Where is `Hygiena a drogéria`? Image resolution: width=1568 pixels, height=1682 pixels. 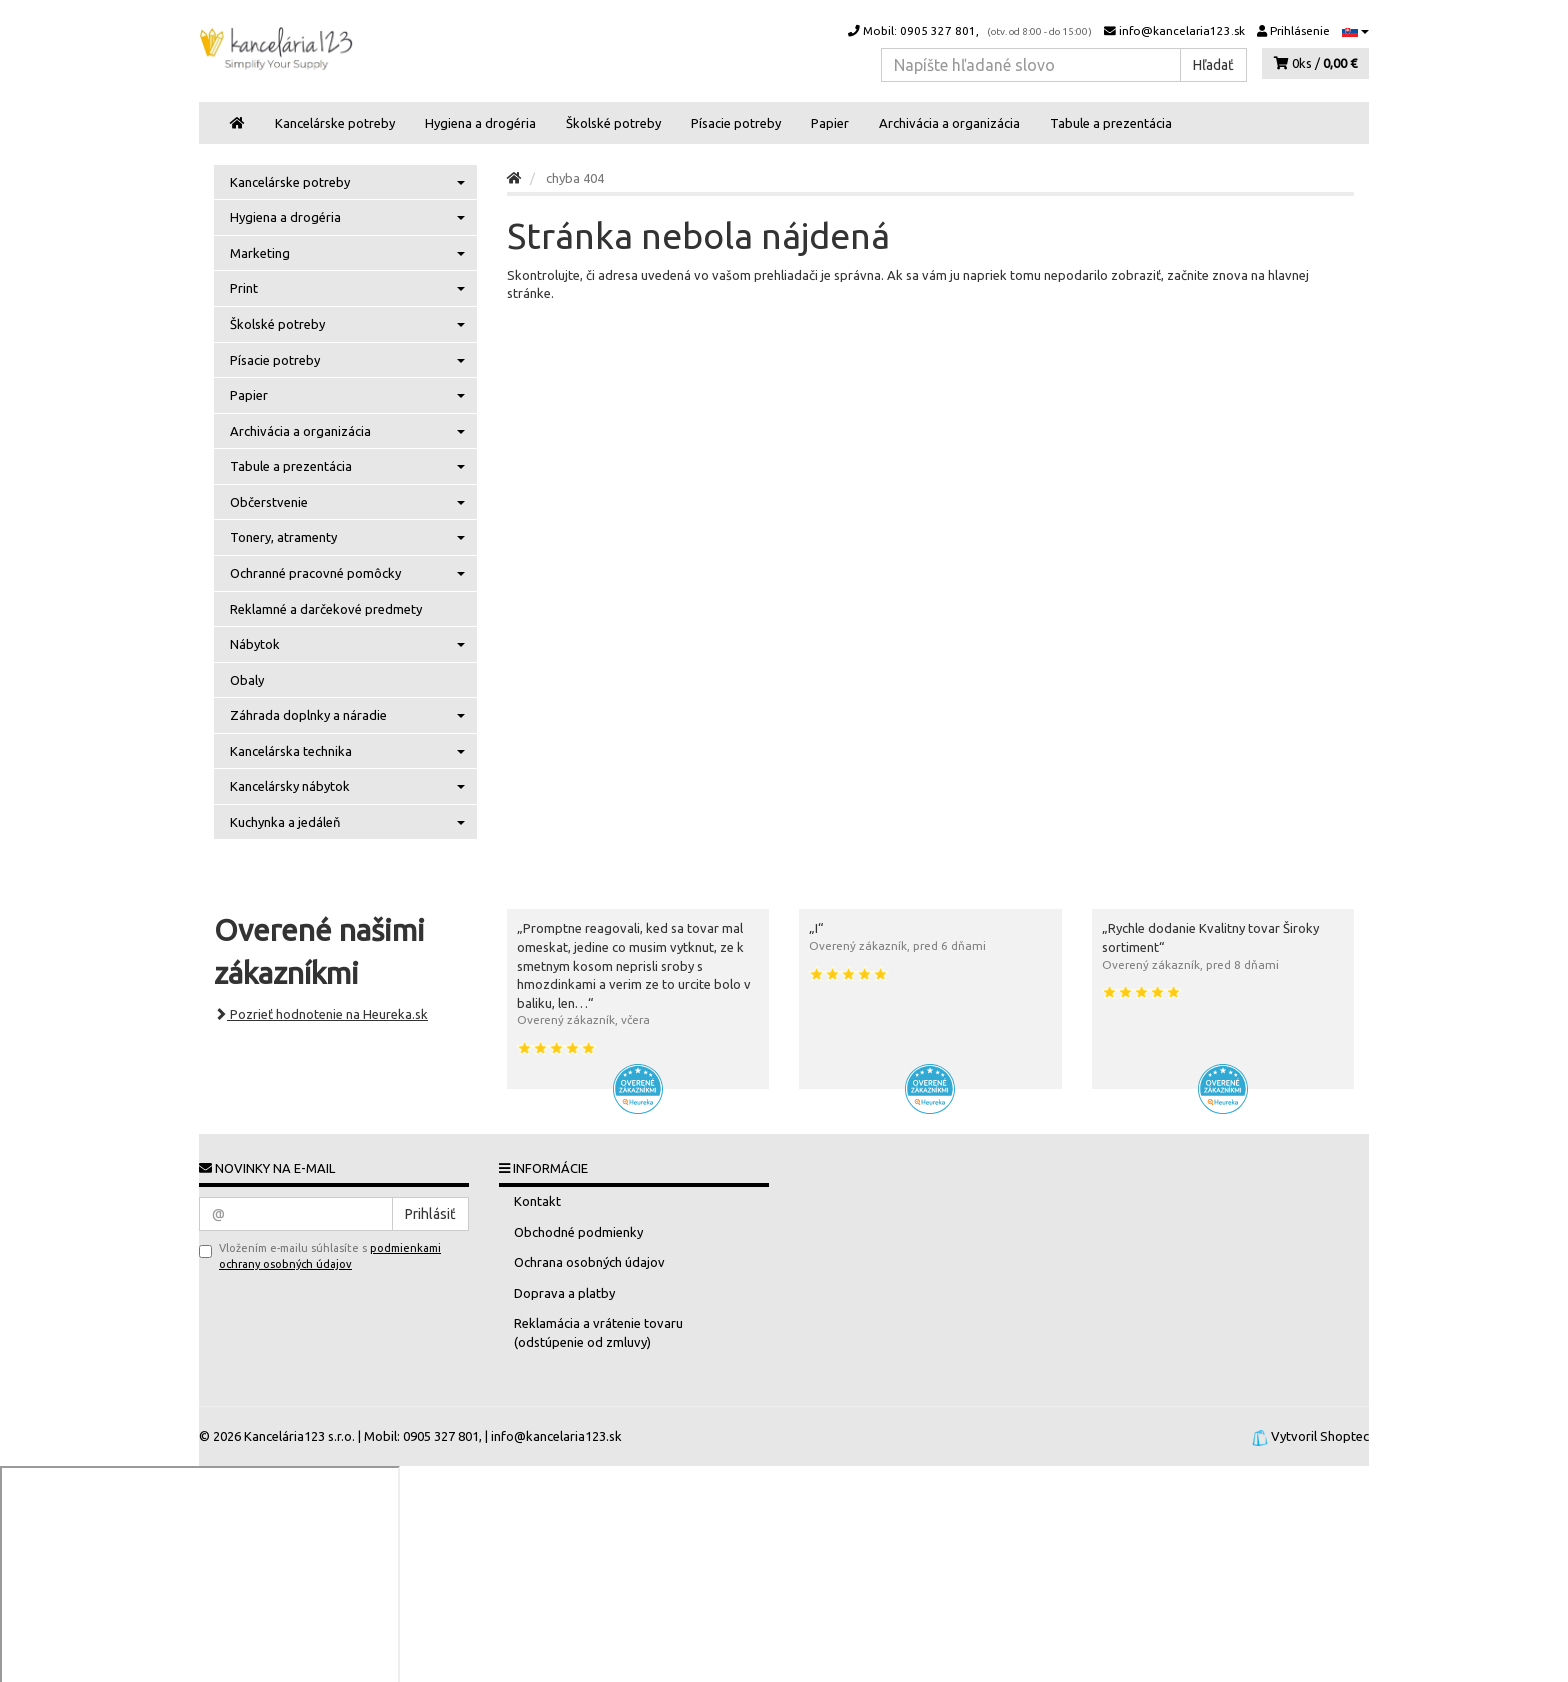
Hygiena a drogéria is located at coordinates (480, 123).